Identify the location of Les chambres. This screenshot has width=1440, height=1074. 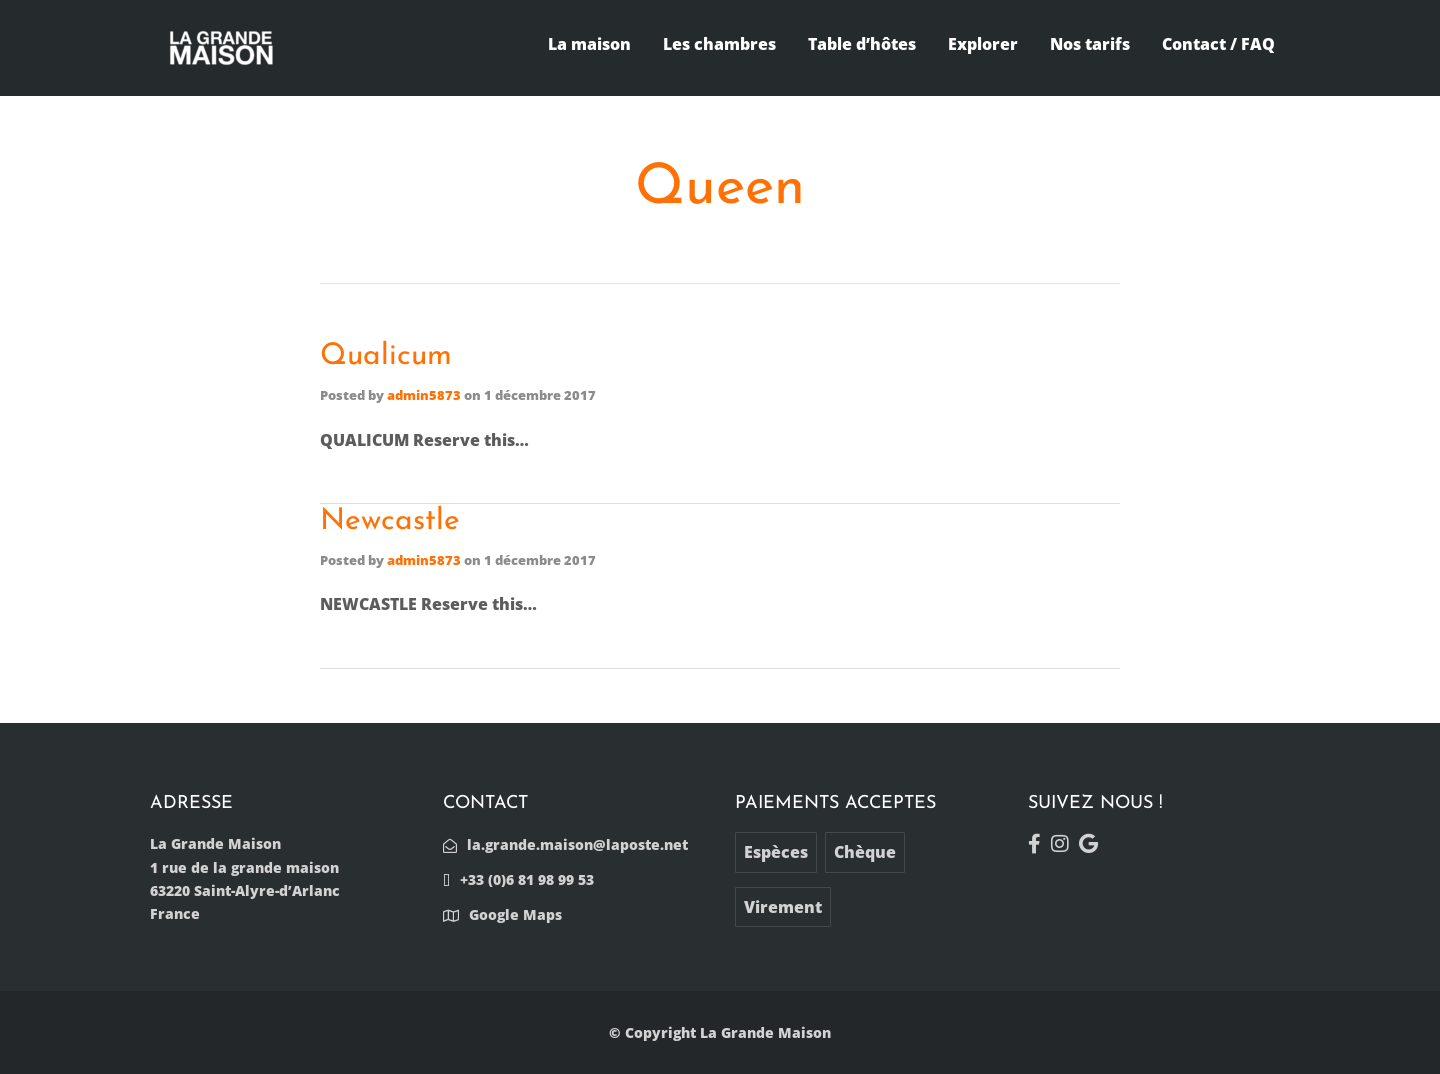
(719, 44).